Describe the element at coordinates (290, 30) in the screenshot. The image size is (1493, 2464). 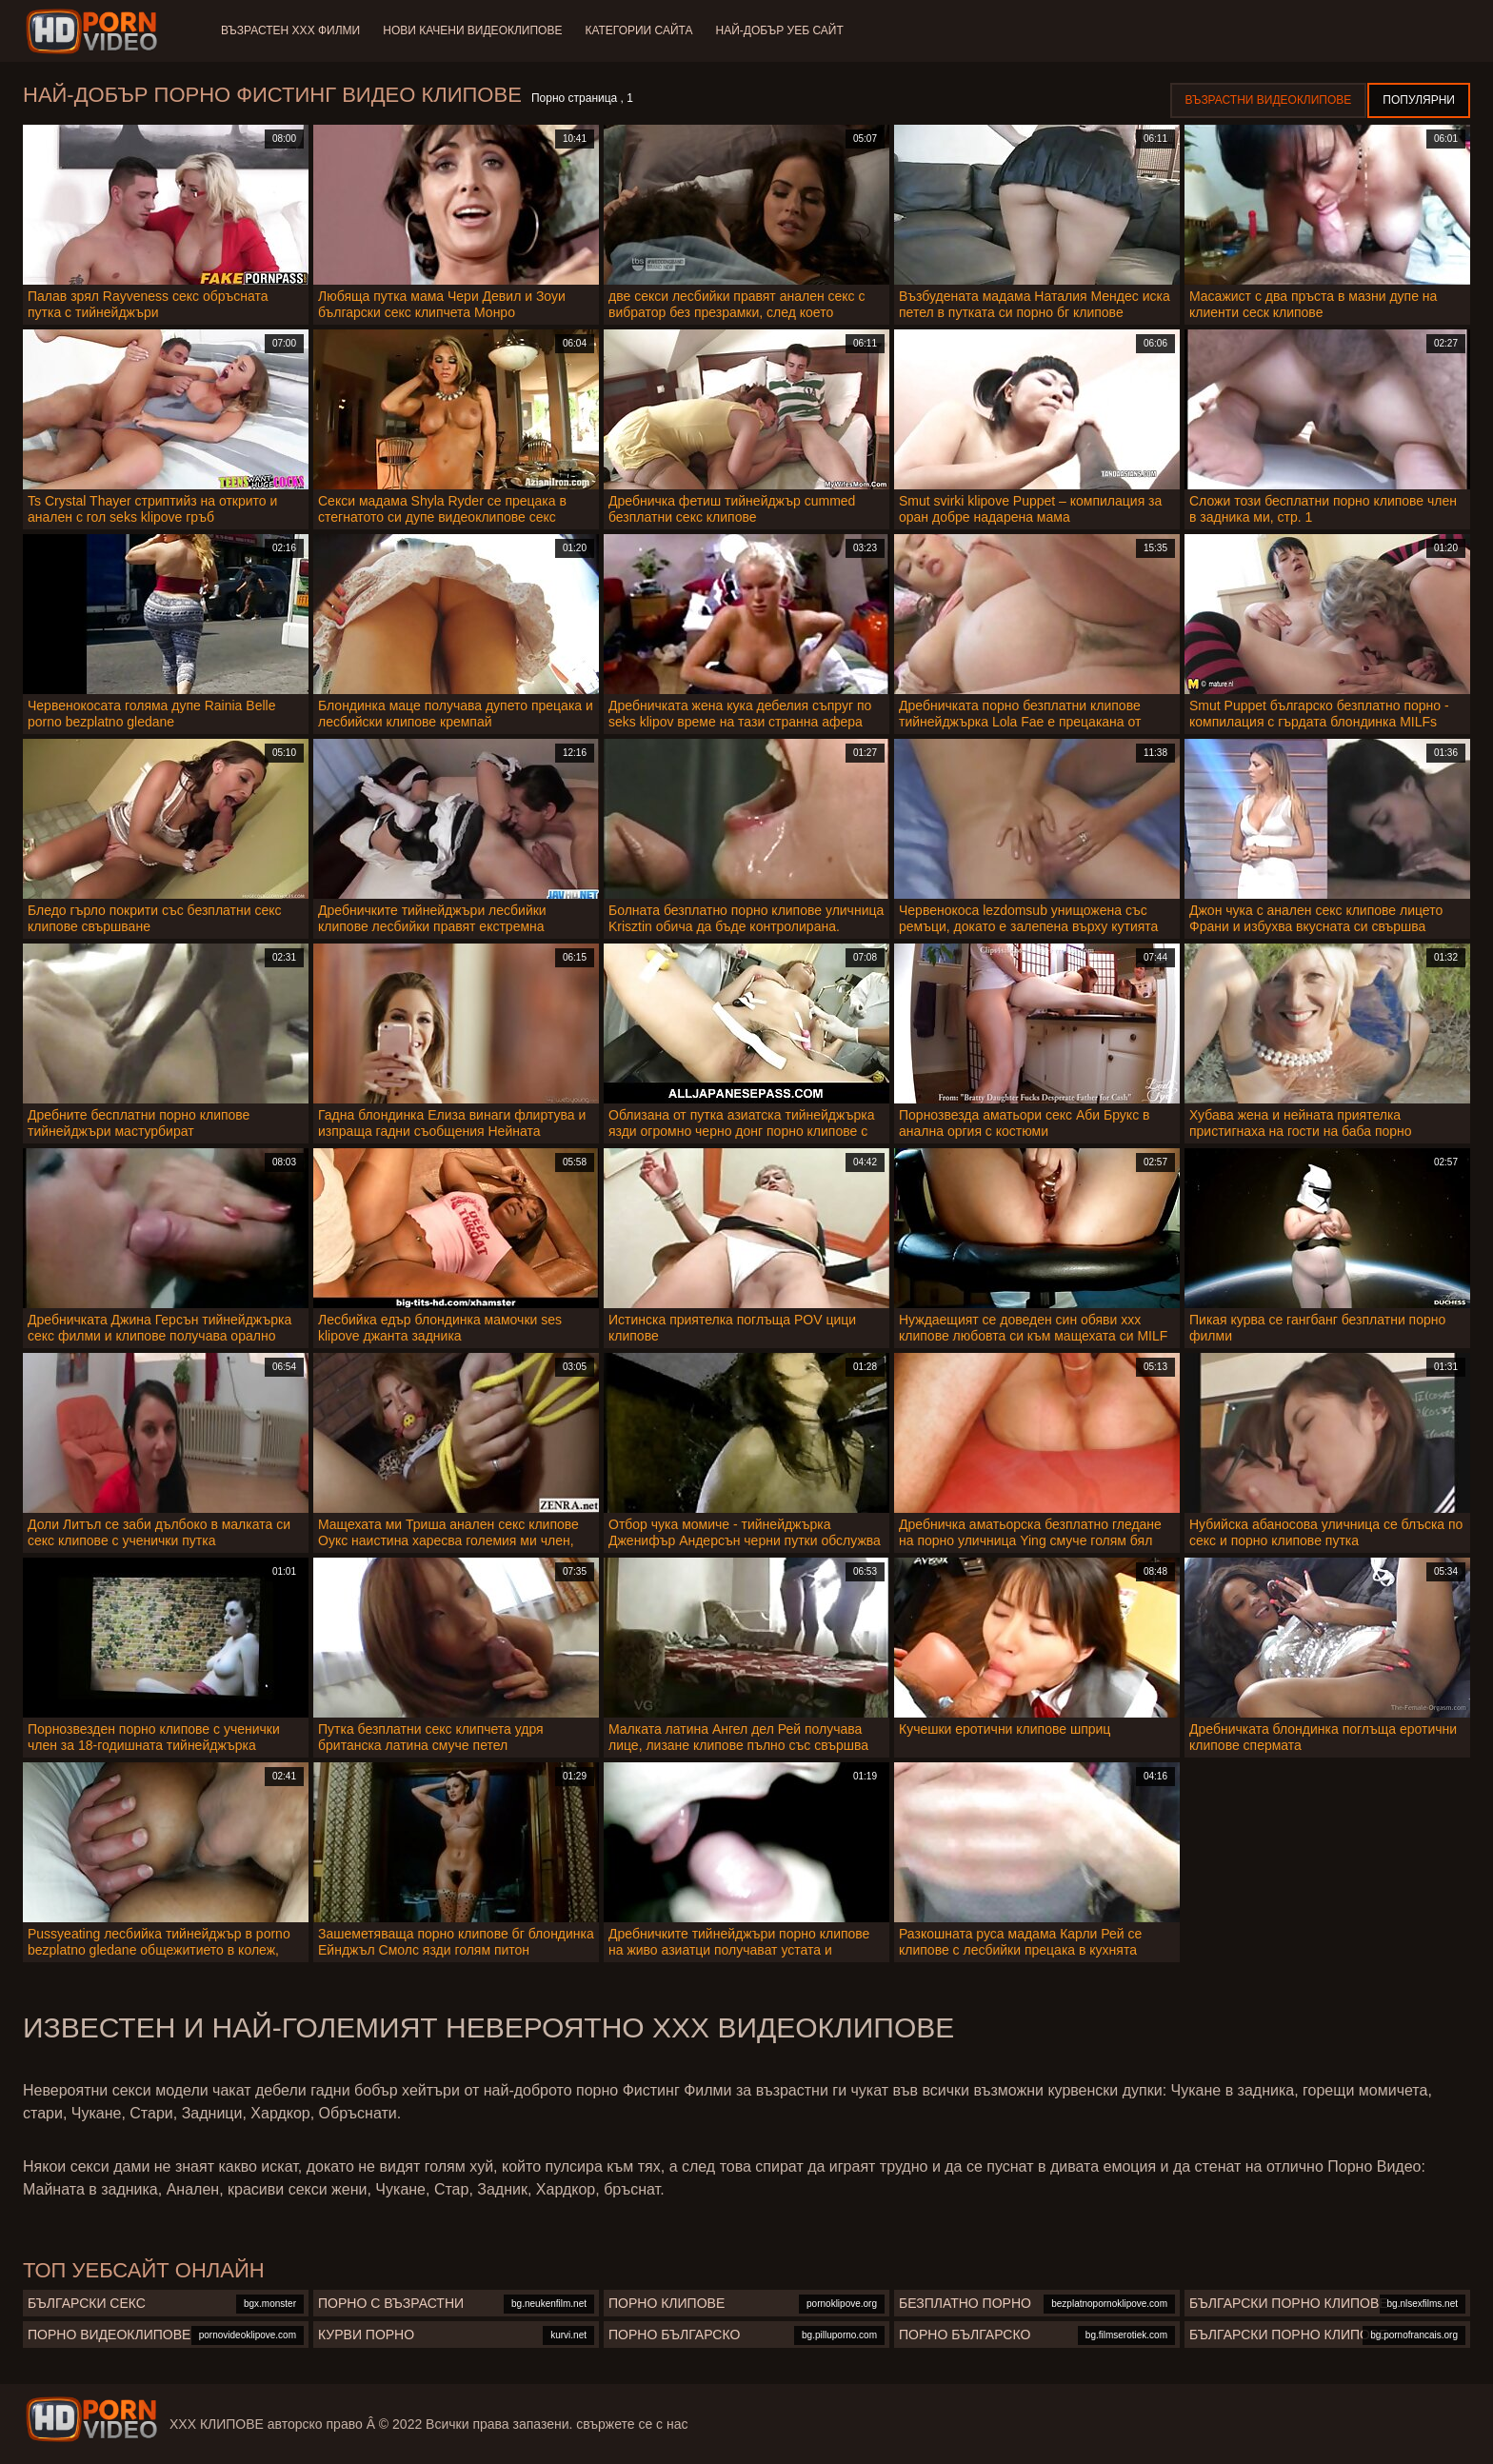
I see `Възрастен ХХХ филми` at that location.